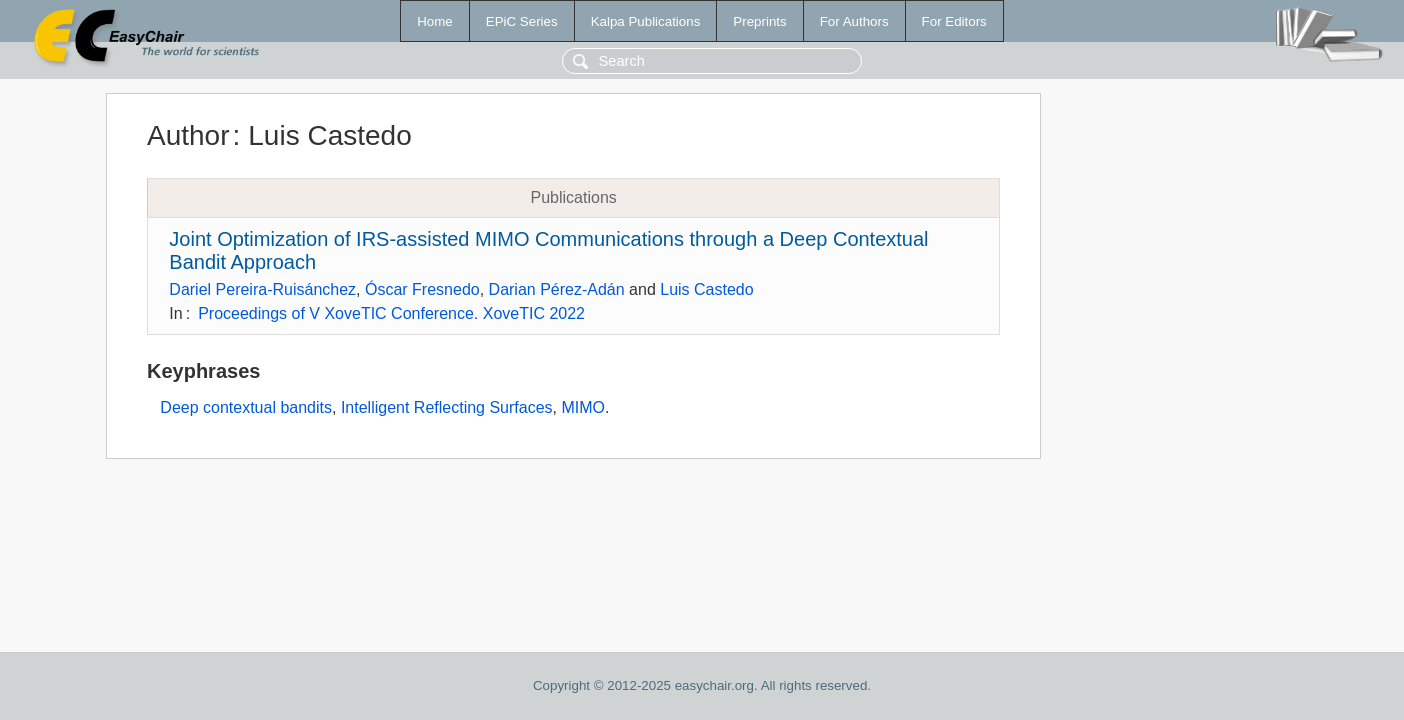  Describe the element at coordinates (706, 289) in the screenshot. I see `Luis Castedo` at that location.